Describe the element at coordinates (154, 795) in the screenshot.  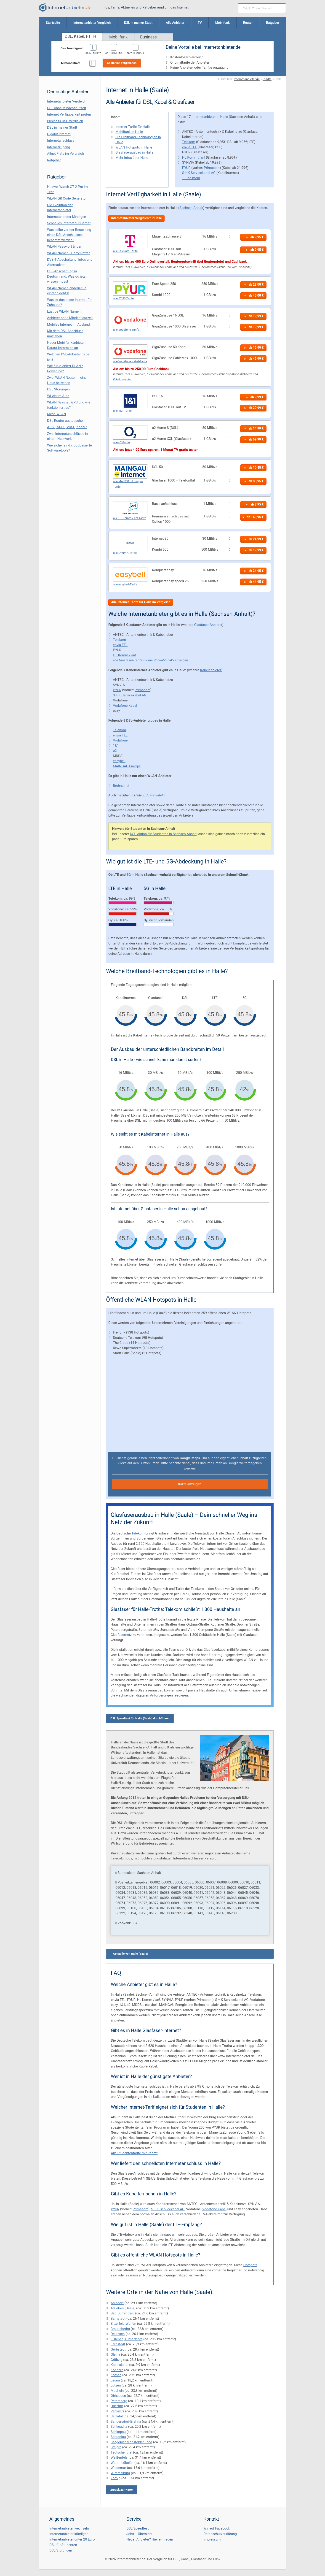
I see `DSL via Satellit` at that location.